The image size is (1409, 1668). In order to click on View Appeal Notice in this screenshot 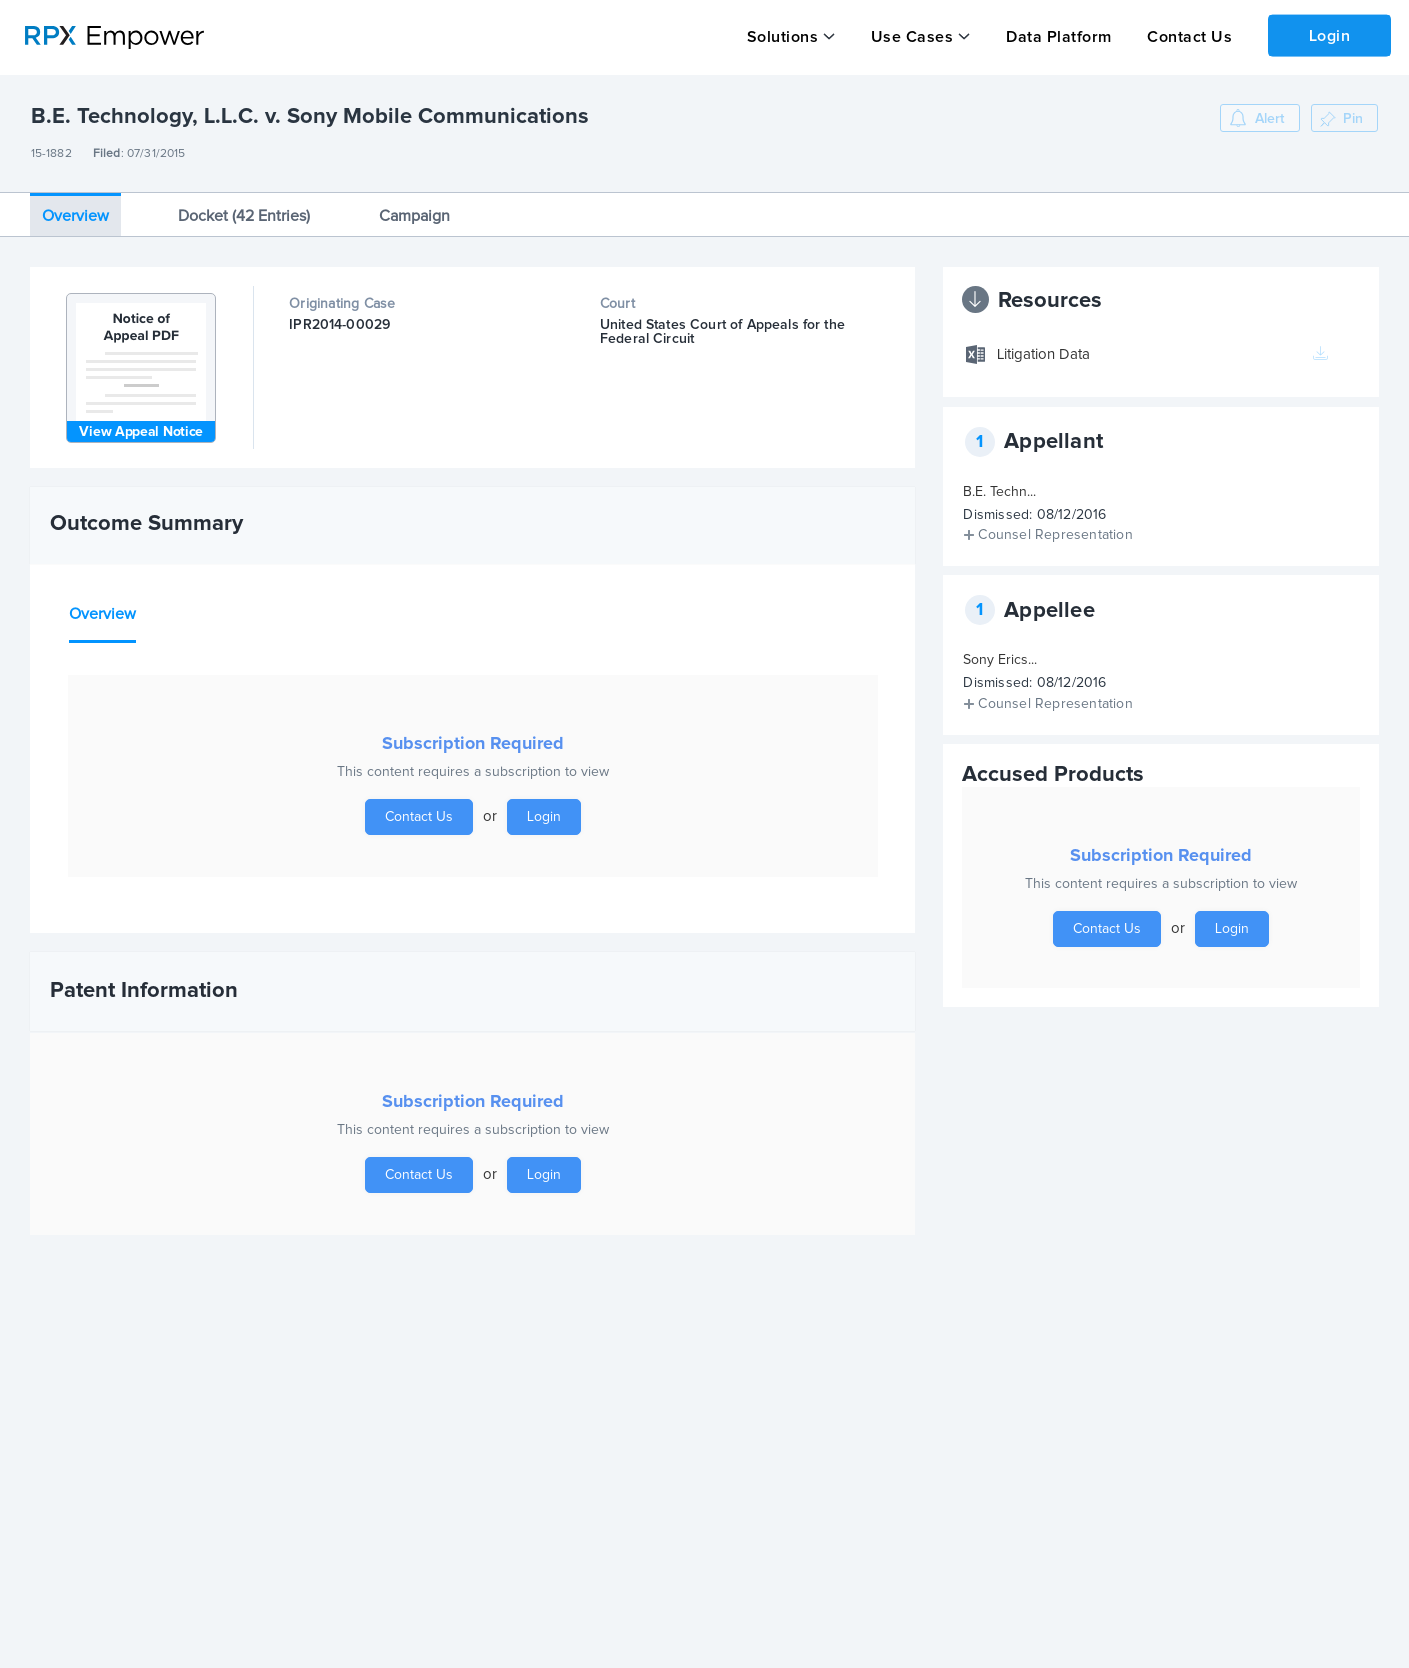, I will do `click(141, 432)`.